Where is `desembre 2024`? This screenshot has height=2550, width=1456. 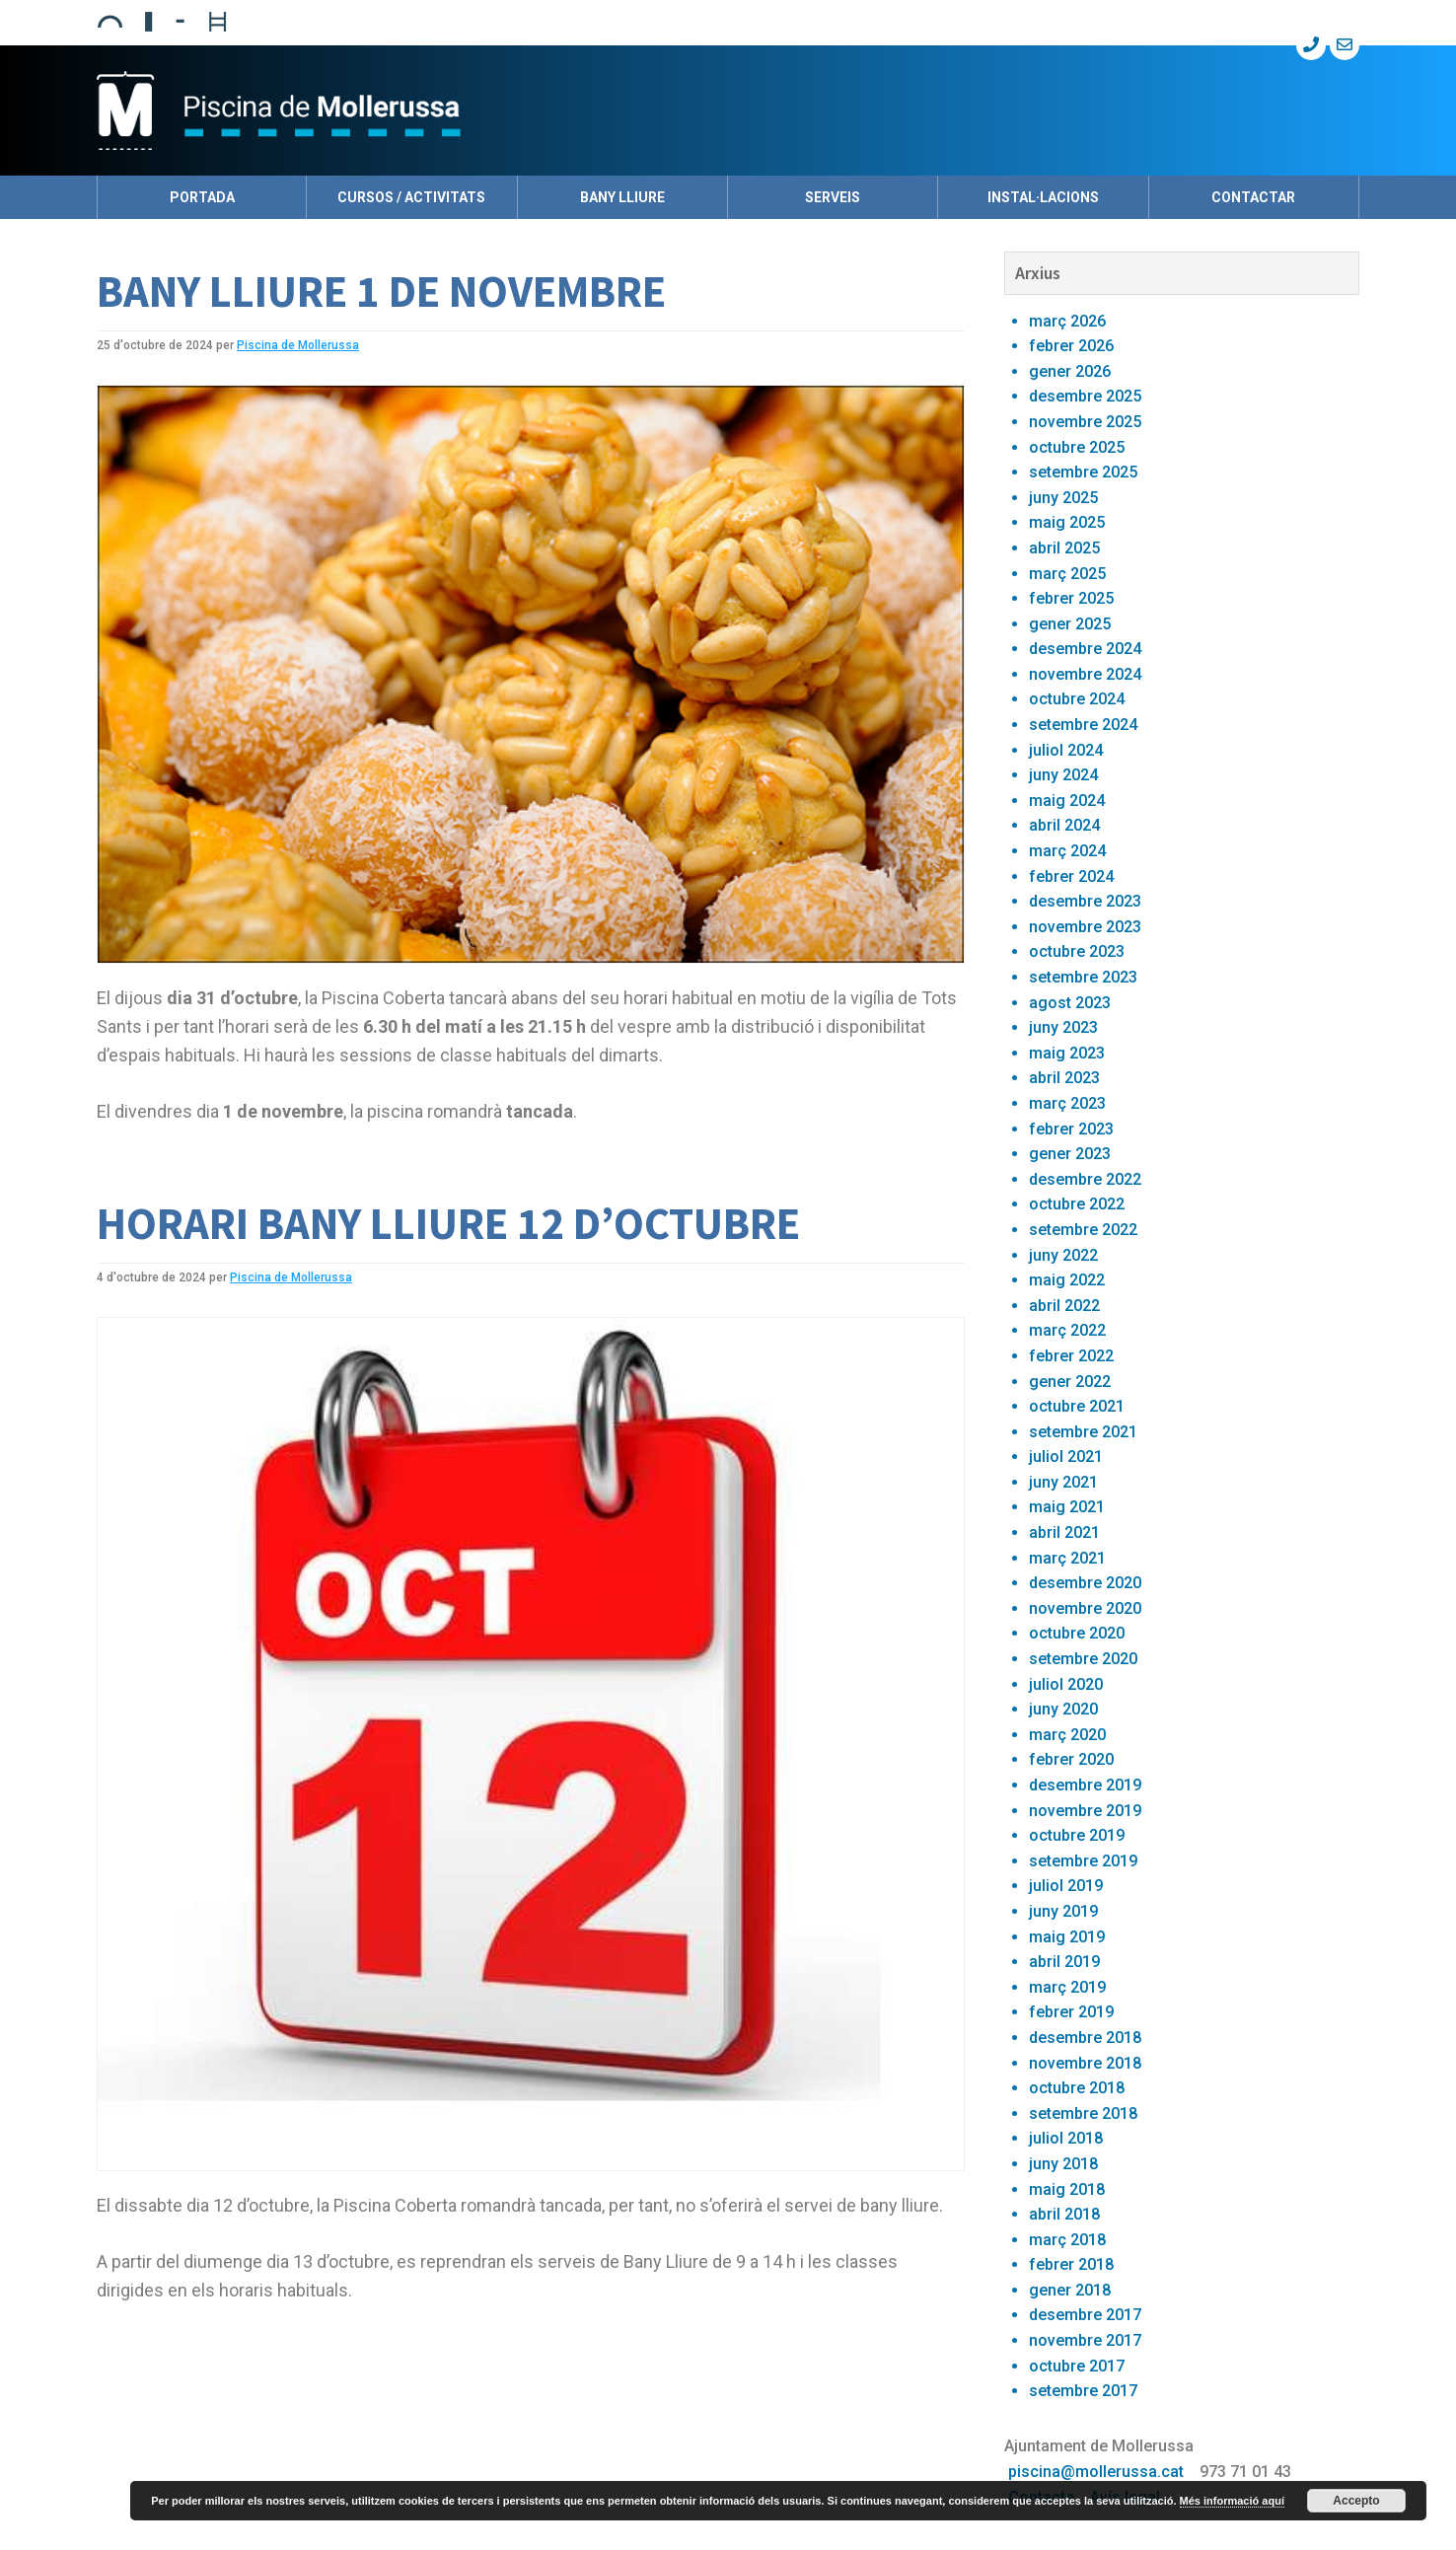
desembre 2024 is located at coordinates (1085, 648).